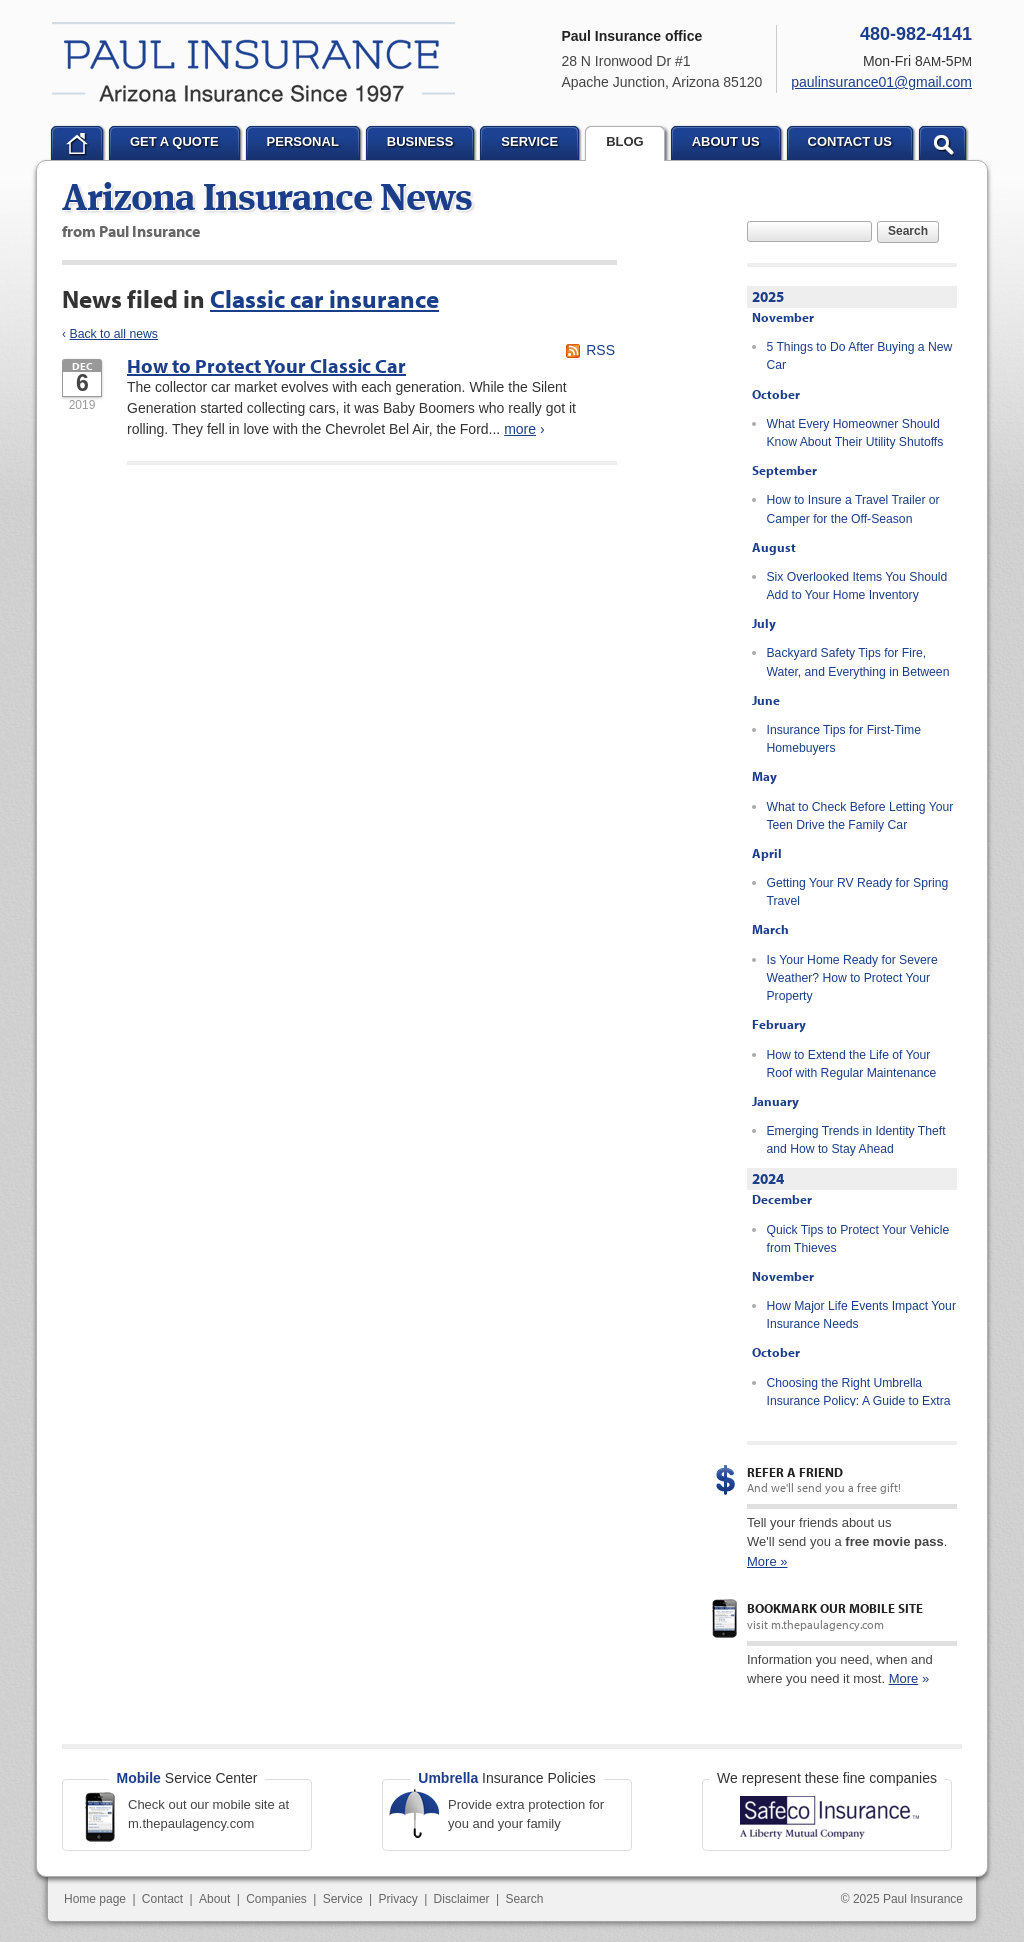 This screenshot has height=1942, width=1024. Describe the element at coordinates (276, 1899) in the screenshot. I see `Companies` at that location.